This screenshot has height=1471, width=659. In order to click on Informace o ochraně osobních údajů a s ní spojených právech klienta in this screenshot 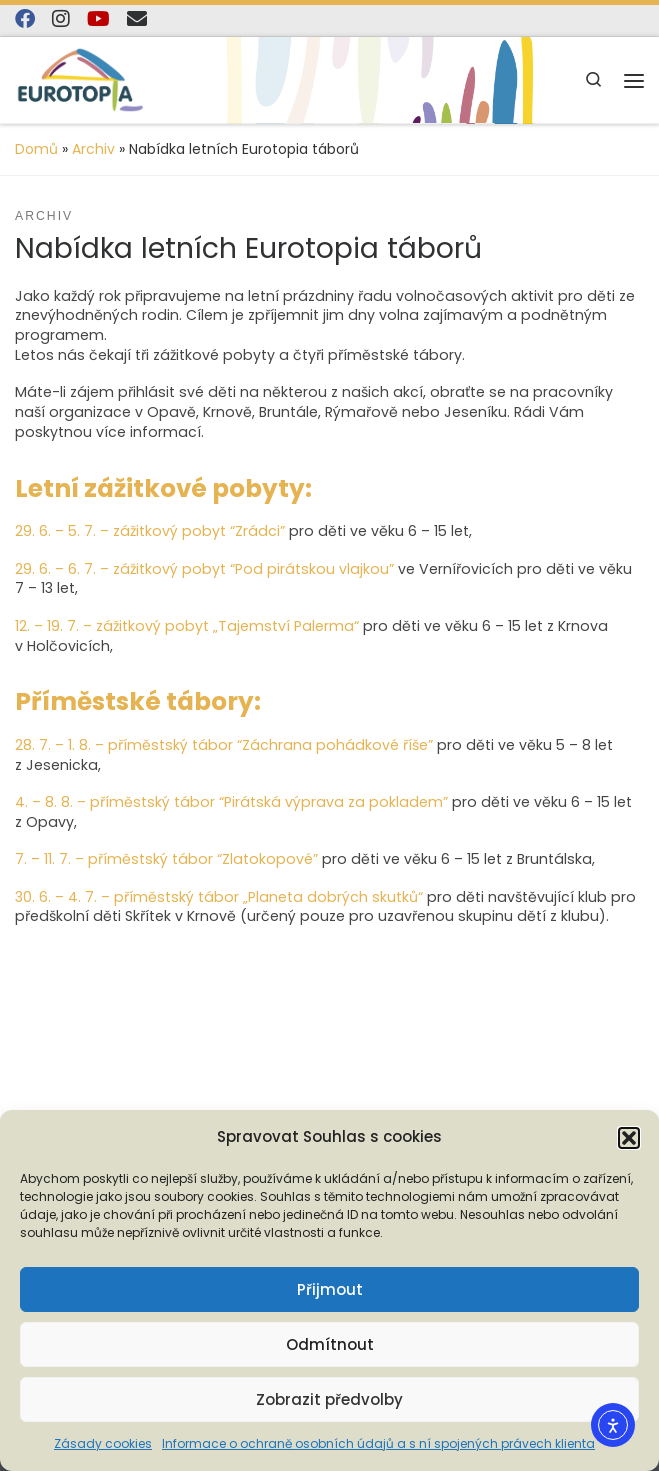, I will do `click(378, 1443)`.